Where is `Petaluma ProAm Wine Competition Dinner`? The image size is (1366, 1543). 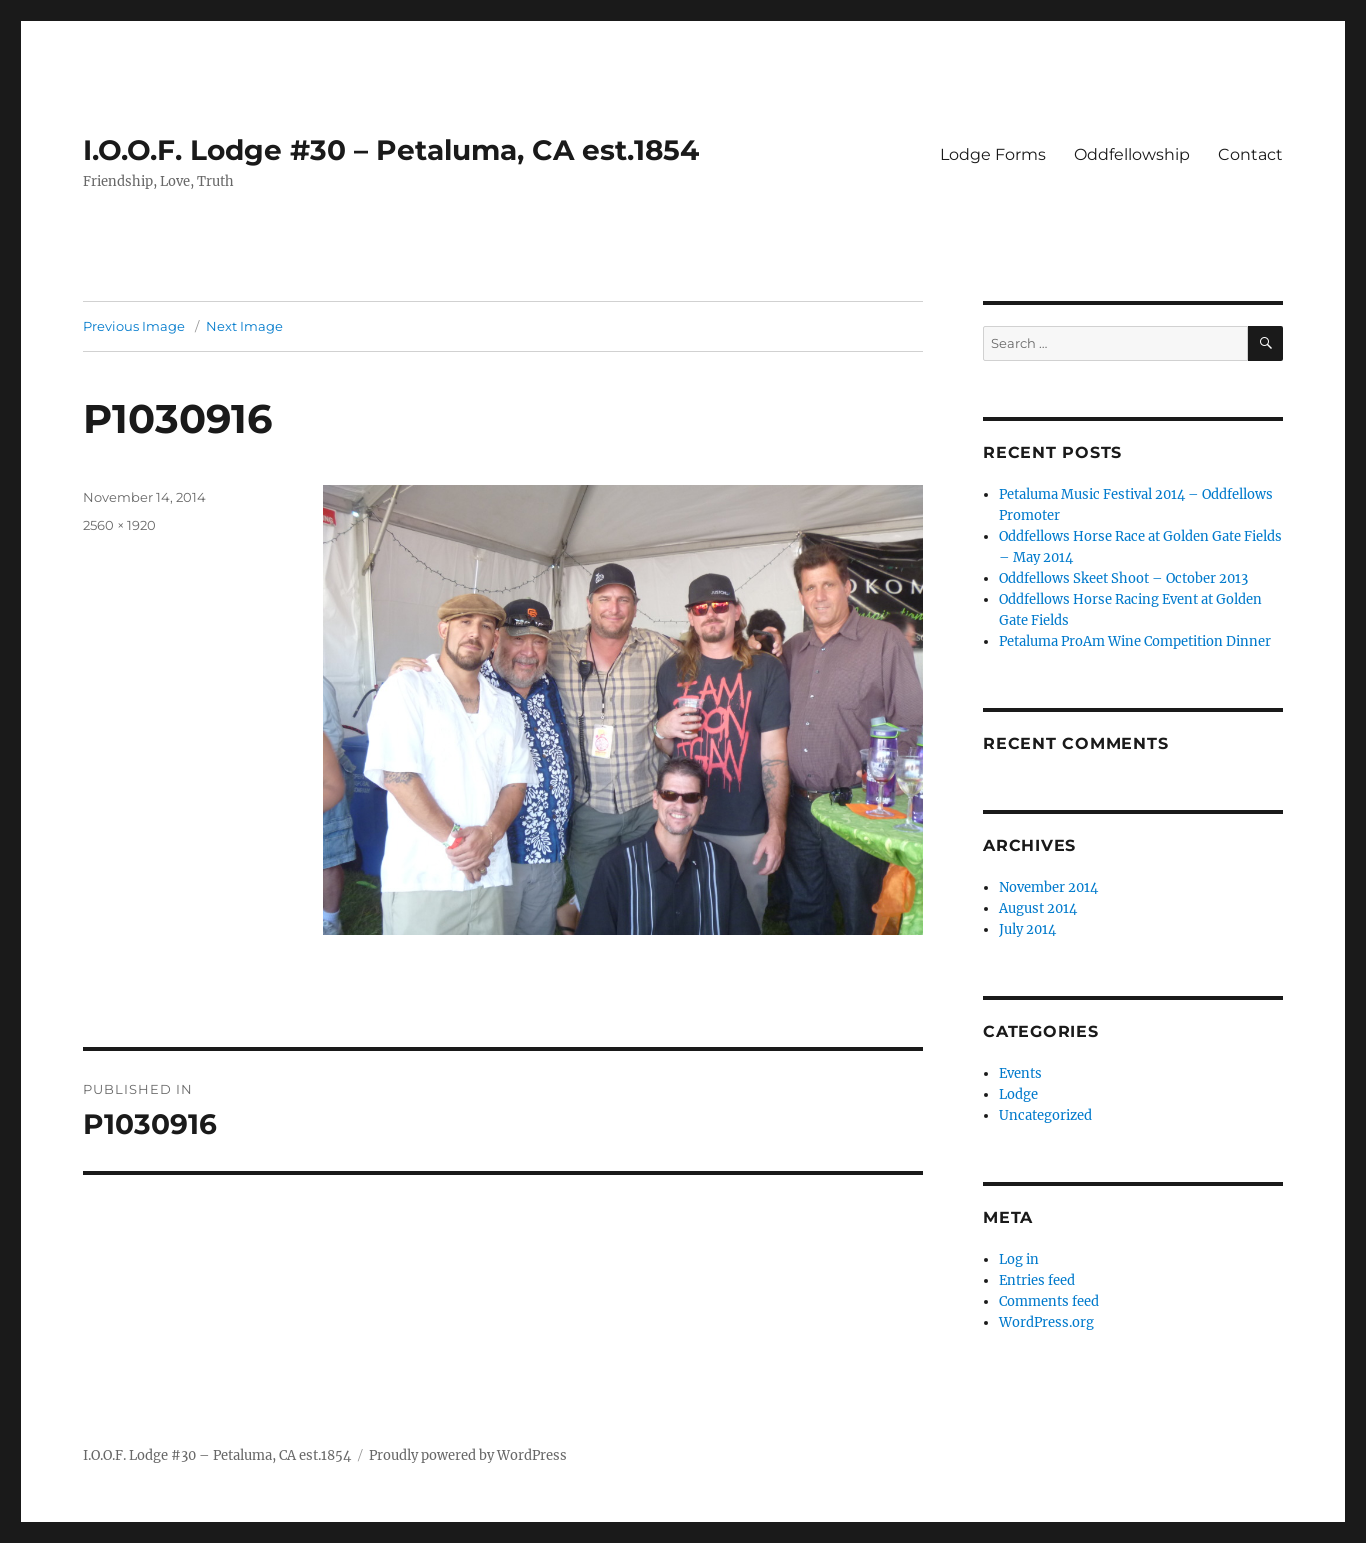
Petaluma ProAm Wine Competition Dinner is located at coordinates (1135, 641).